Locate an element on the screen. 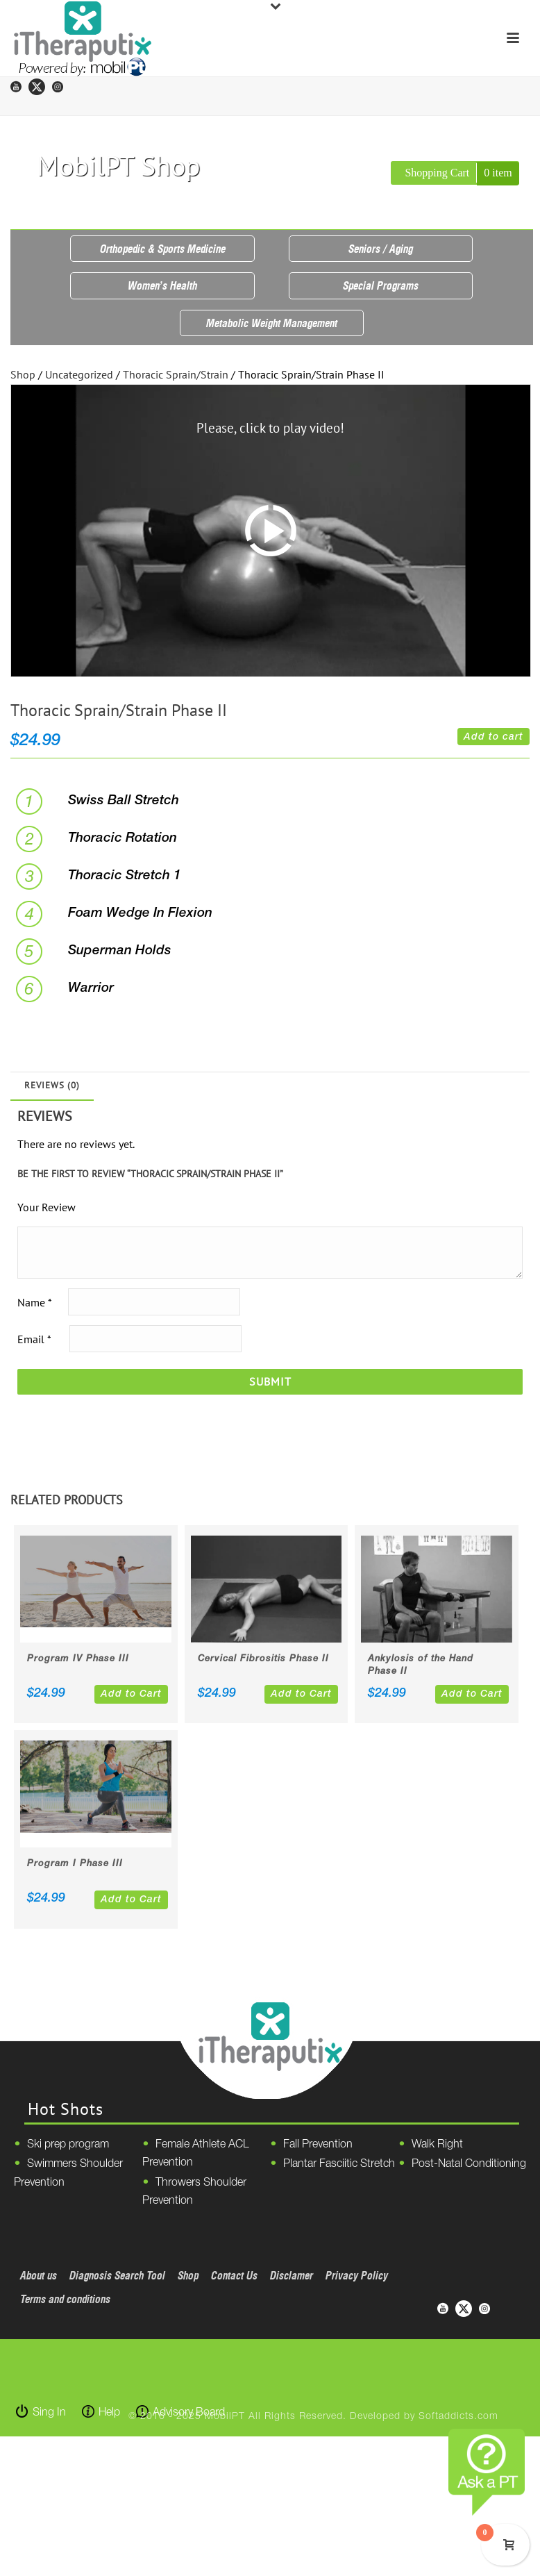  About us is located at coordinates (38, 2275).